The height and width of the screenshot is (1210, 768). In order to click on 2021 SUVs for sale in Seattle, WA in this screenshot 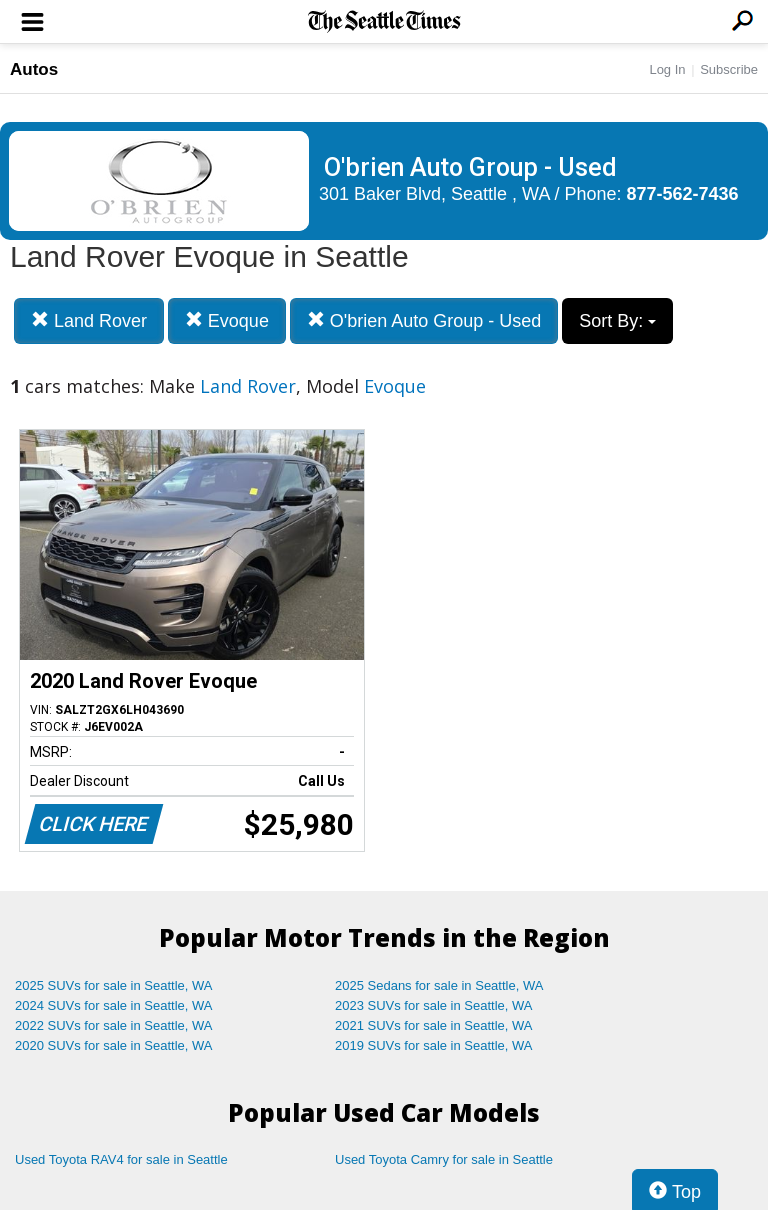, I will do `click(434, 1025)`.